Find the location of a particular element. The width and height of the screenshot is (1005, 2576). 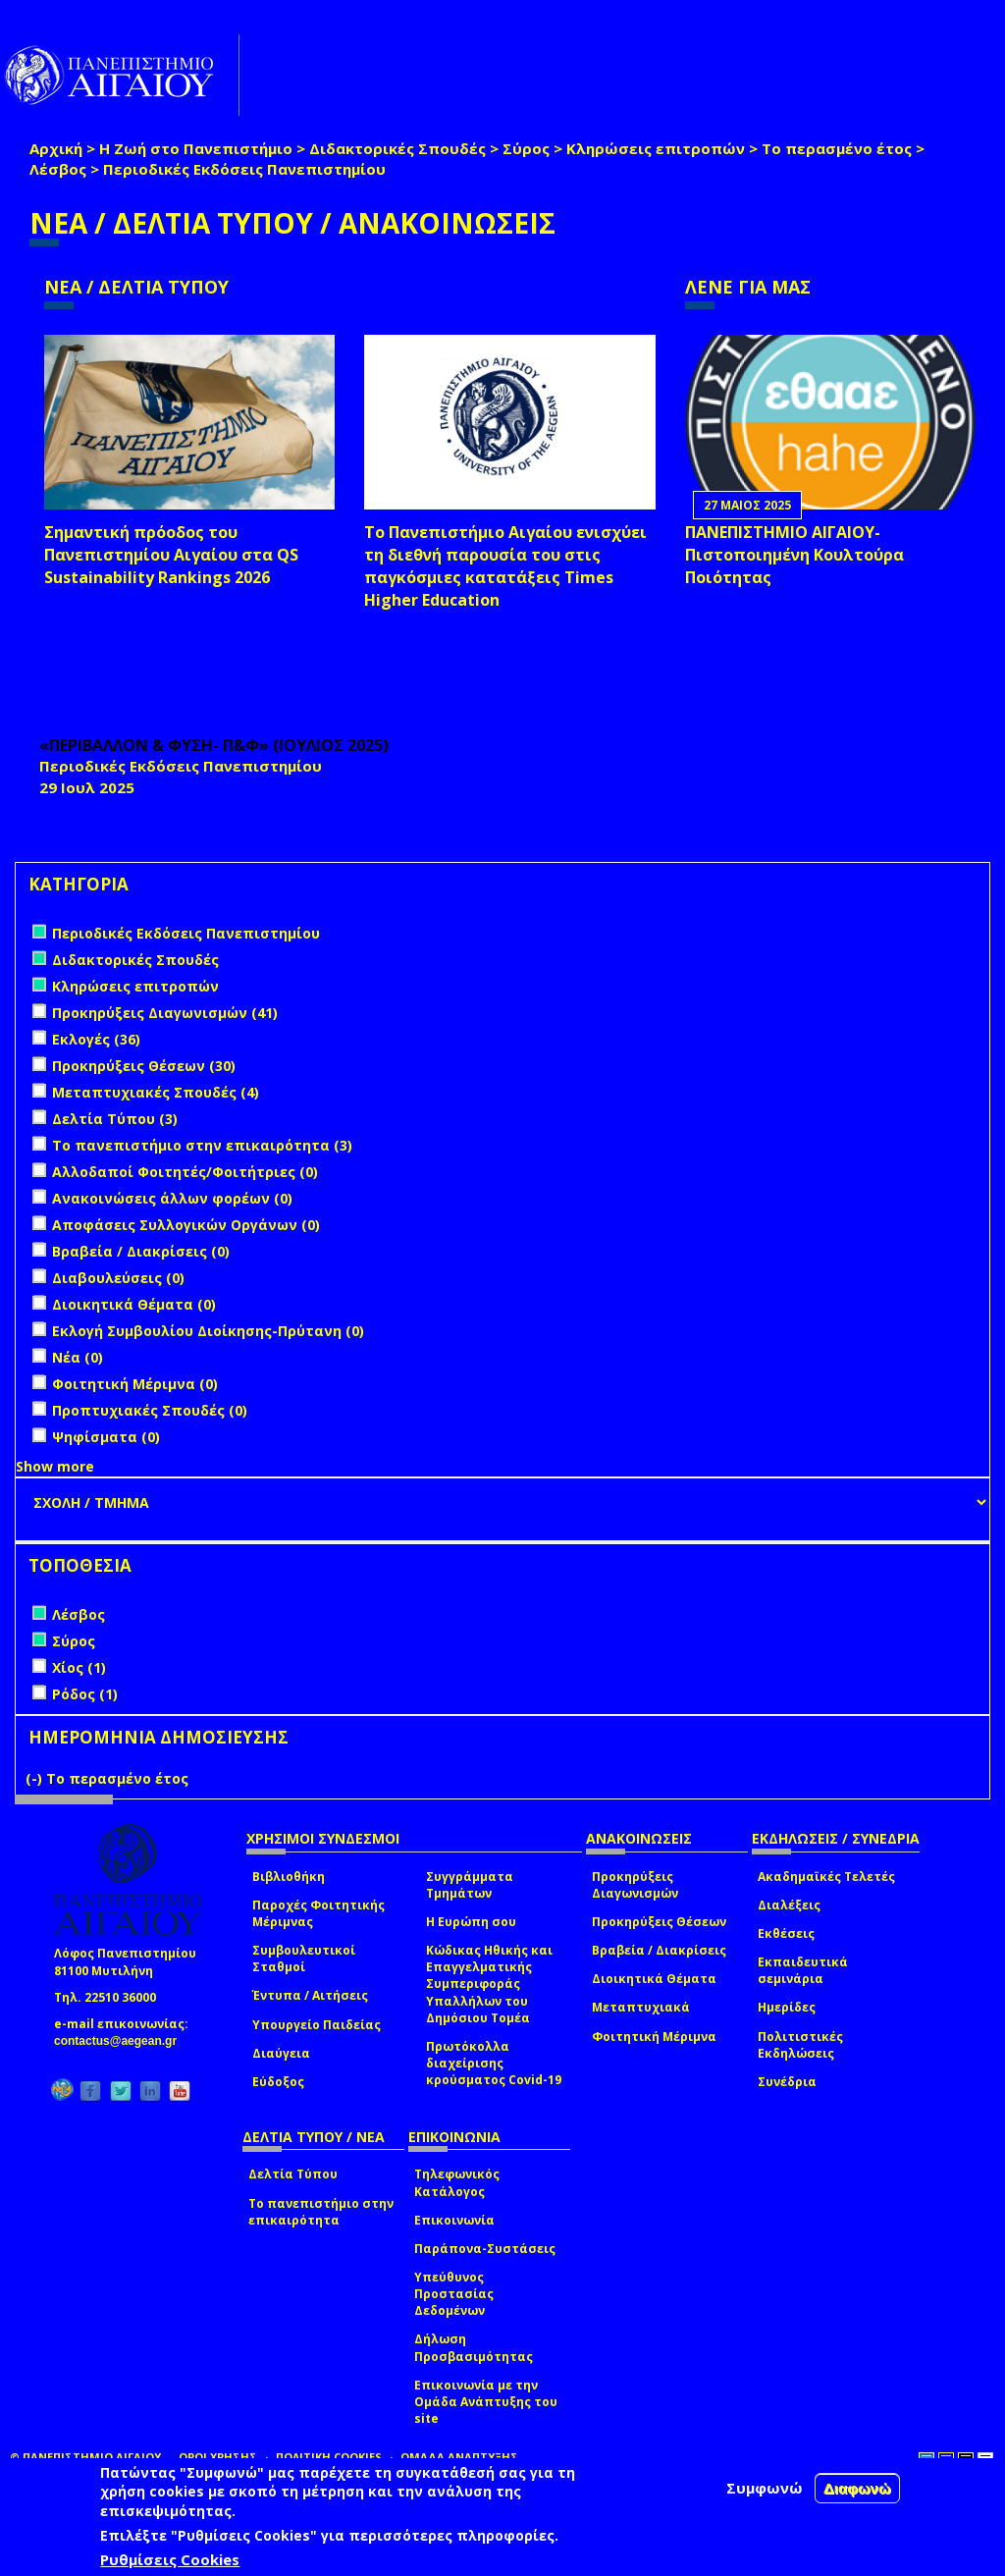

Κώδικας Ηθικής και Επαγγελματικής Συμπεριφοράς Υπαλλήλων του Δημόσιου Τομέα is located at coordinates (489, 1984).